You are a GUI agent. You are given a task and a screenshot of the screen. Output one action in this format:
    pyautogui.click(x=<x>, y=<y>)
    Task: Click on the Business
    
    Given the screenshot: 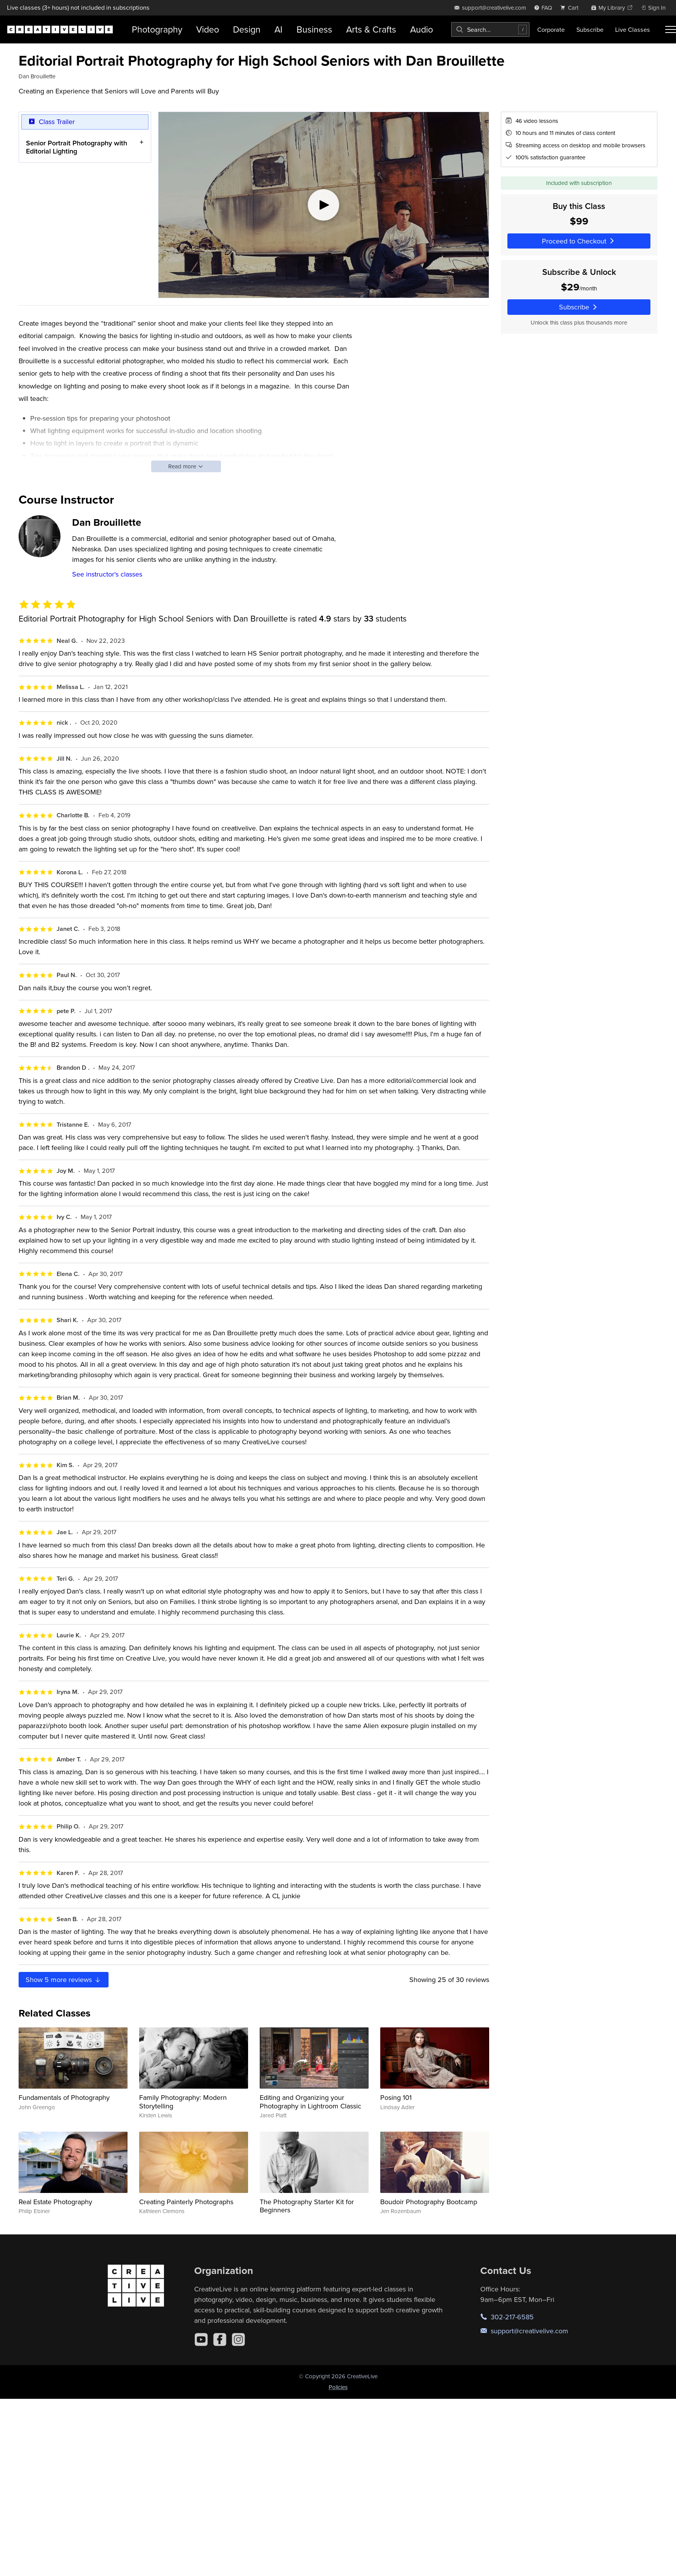 What is the action you would take?
    pyautogui.click(x=314, y=29)
    